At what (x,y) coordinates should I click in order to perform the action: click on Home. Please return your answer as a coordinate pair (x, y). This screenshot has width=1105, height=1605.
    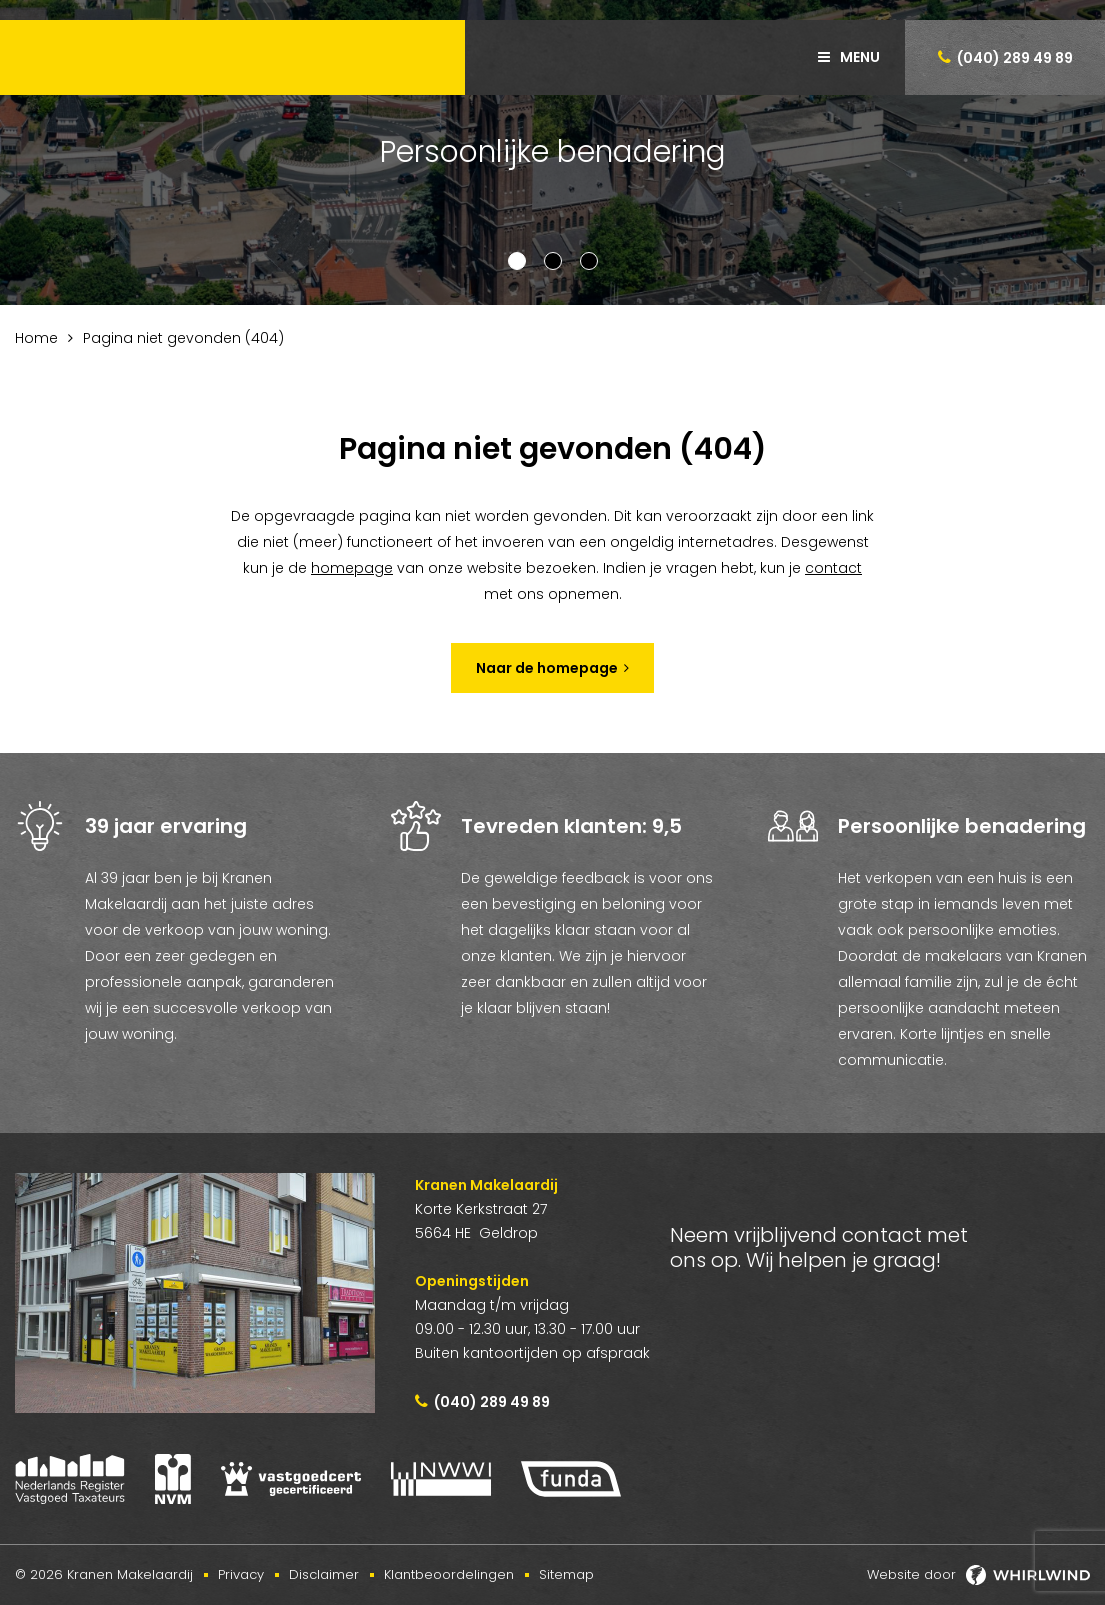
    Looking at the image, I should click on (36, 338).